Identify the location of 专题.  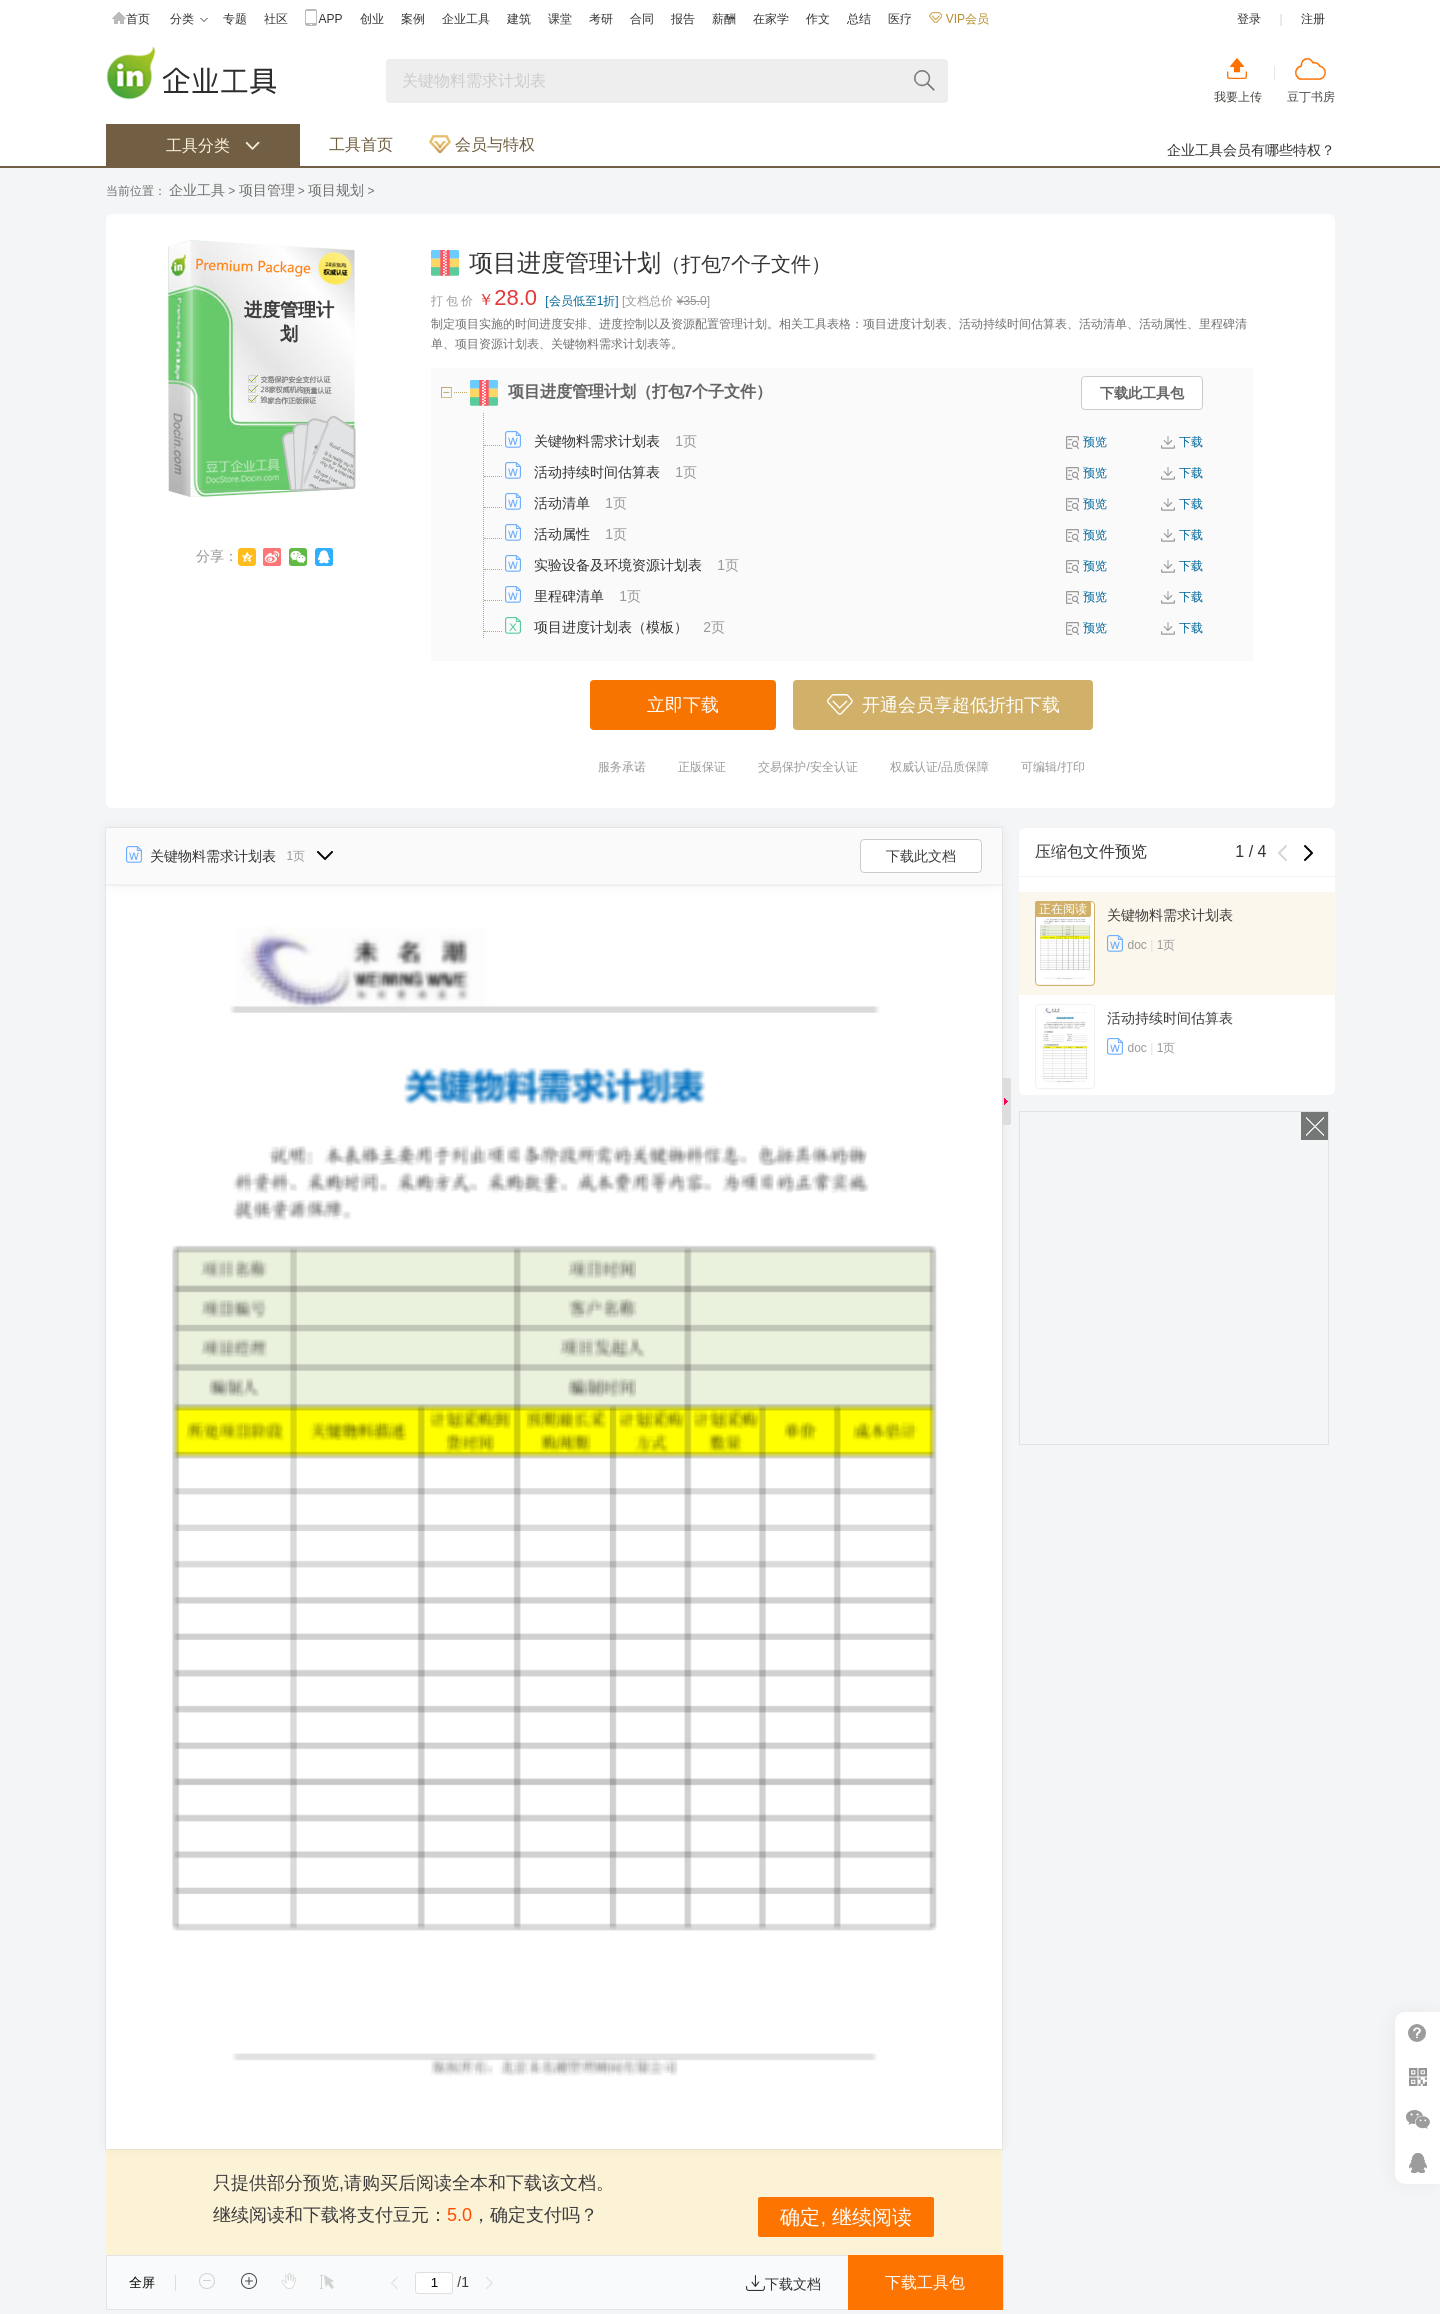
(235, 19).